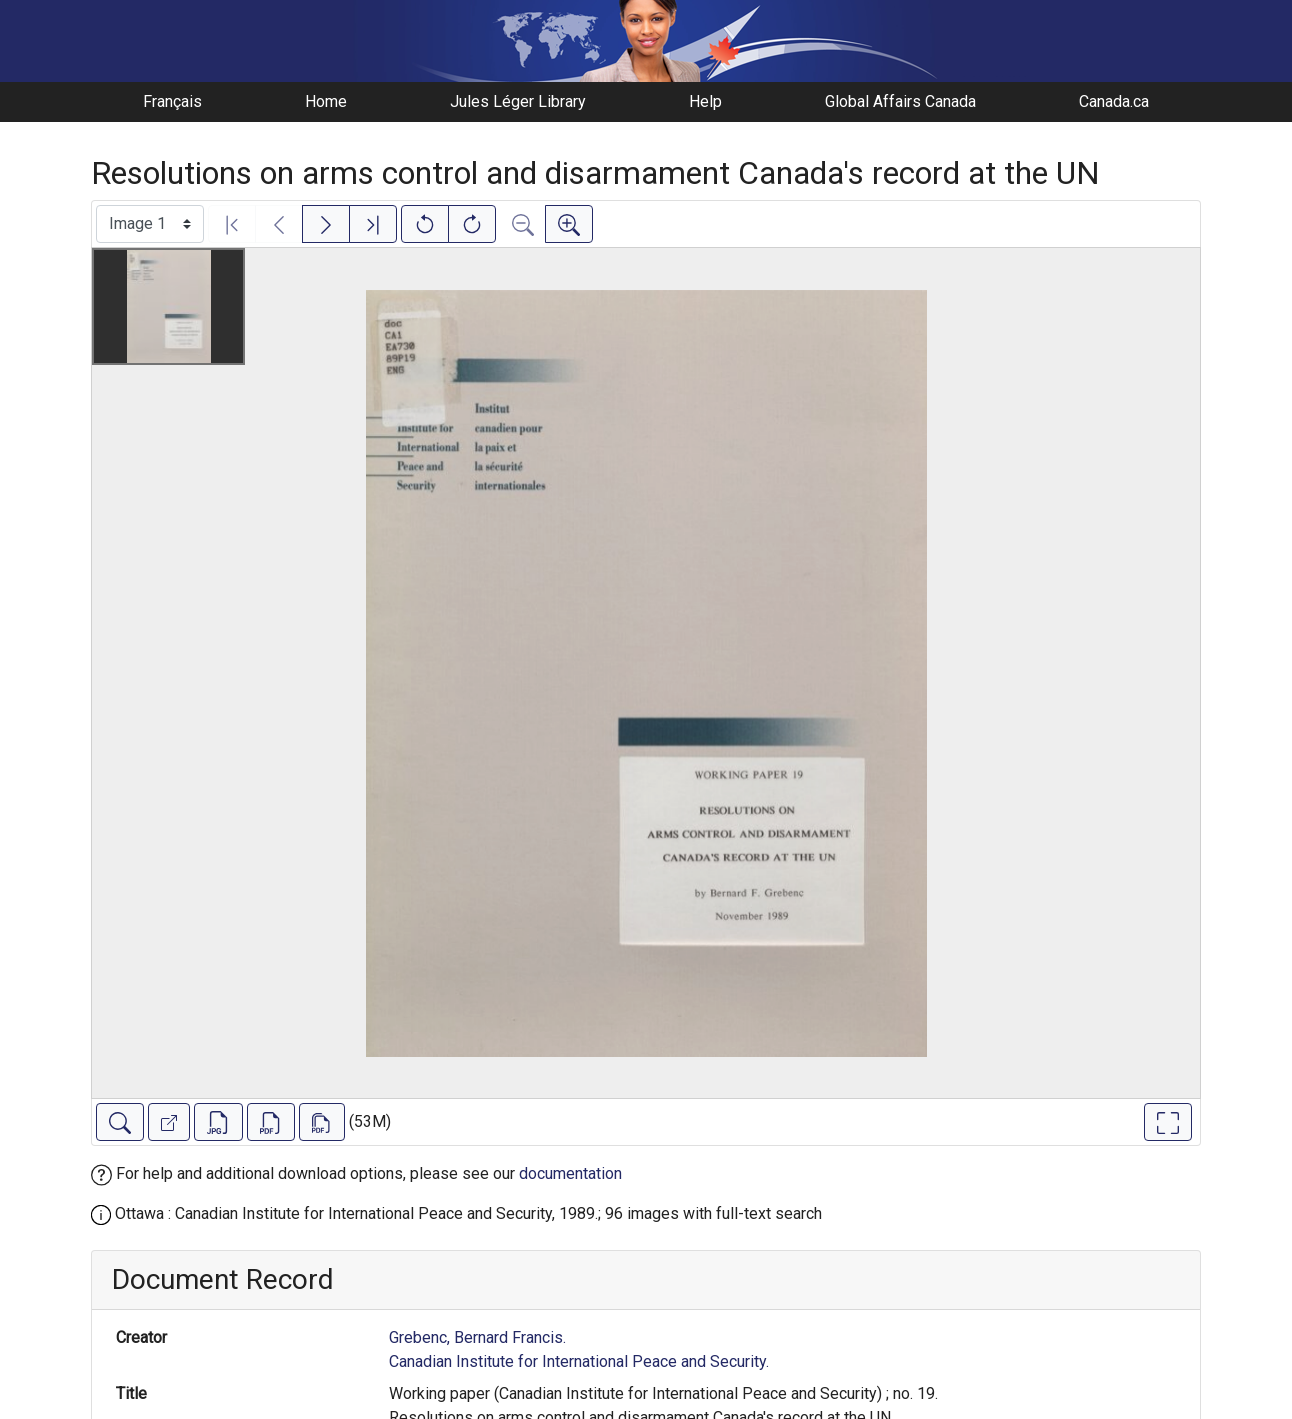  What do you see at coordinates (900, 101) in the screenshot?
I see `Global Affairs Canada` at bounding box center [900, 101].